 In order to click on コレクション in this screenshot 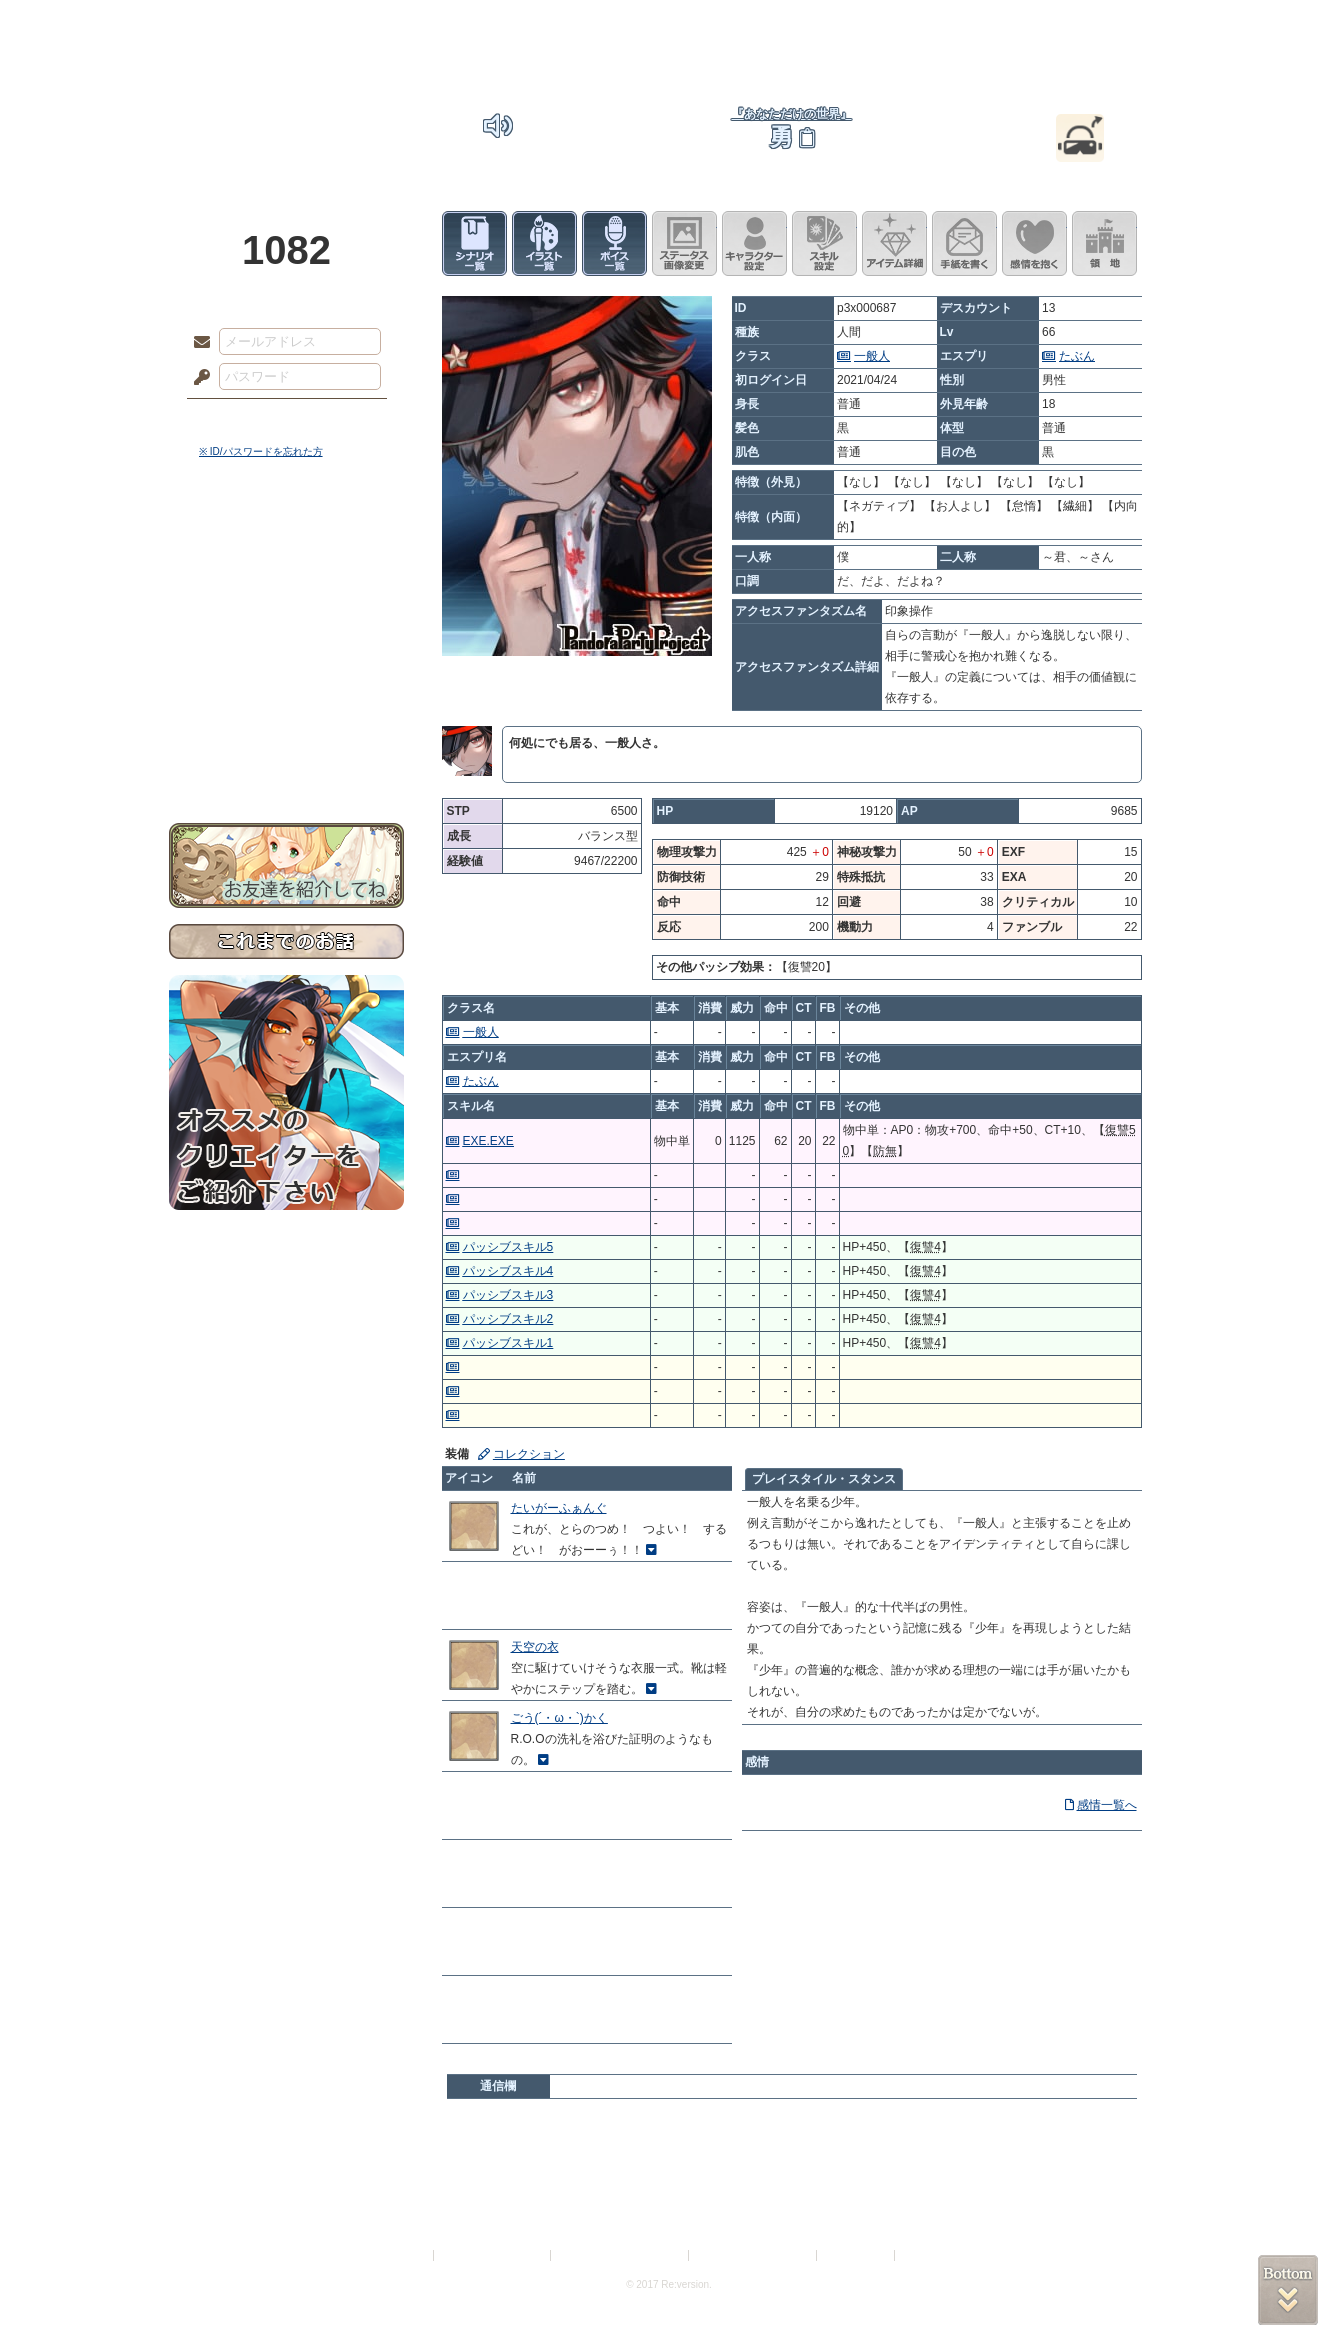, I will do `click(529, 1454)`.